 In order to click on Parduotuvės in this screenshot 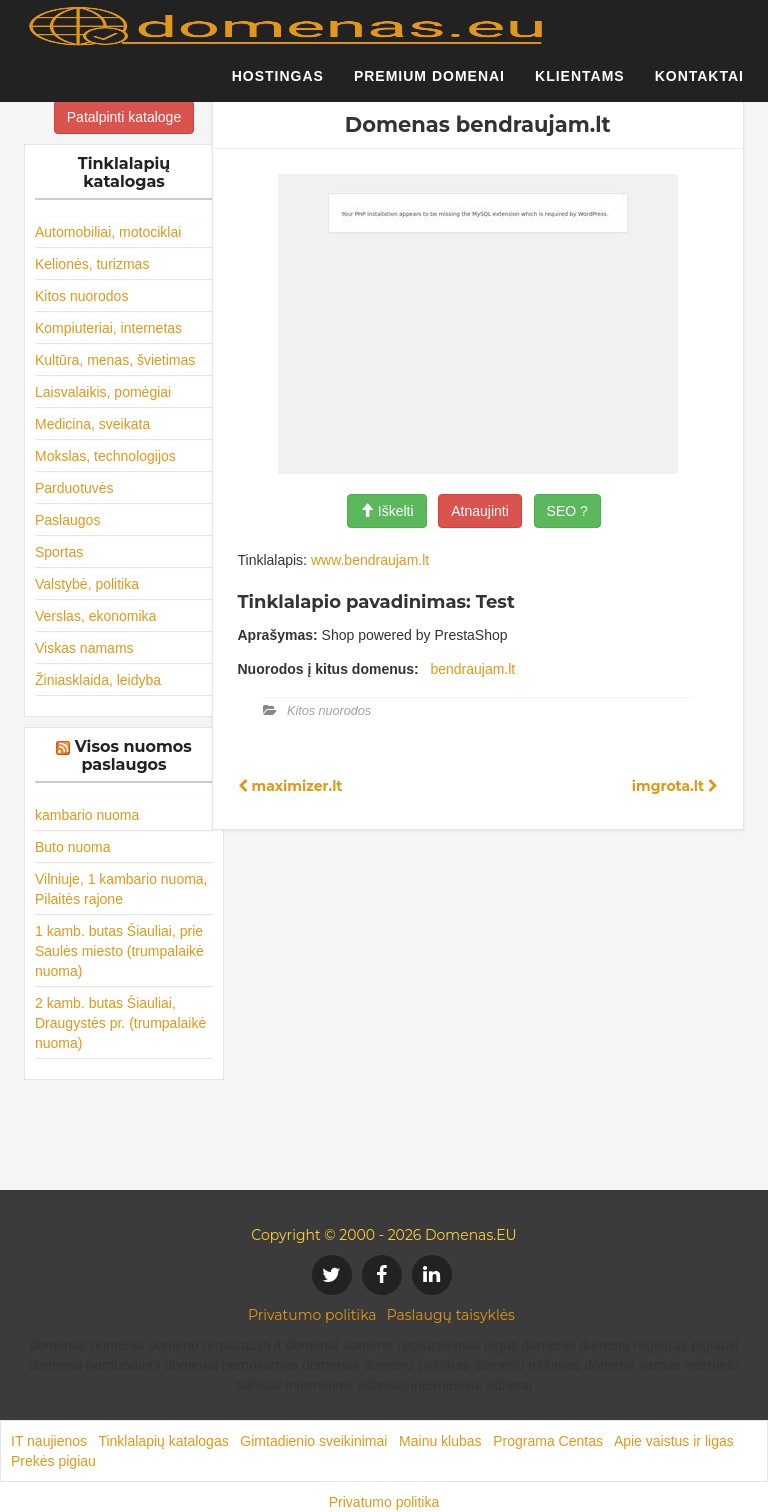, I will do `click(74, 488)`.